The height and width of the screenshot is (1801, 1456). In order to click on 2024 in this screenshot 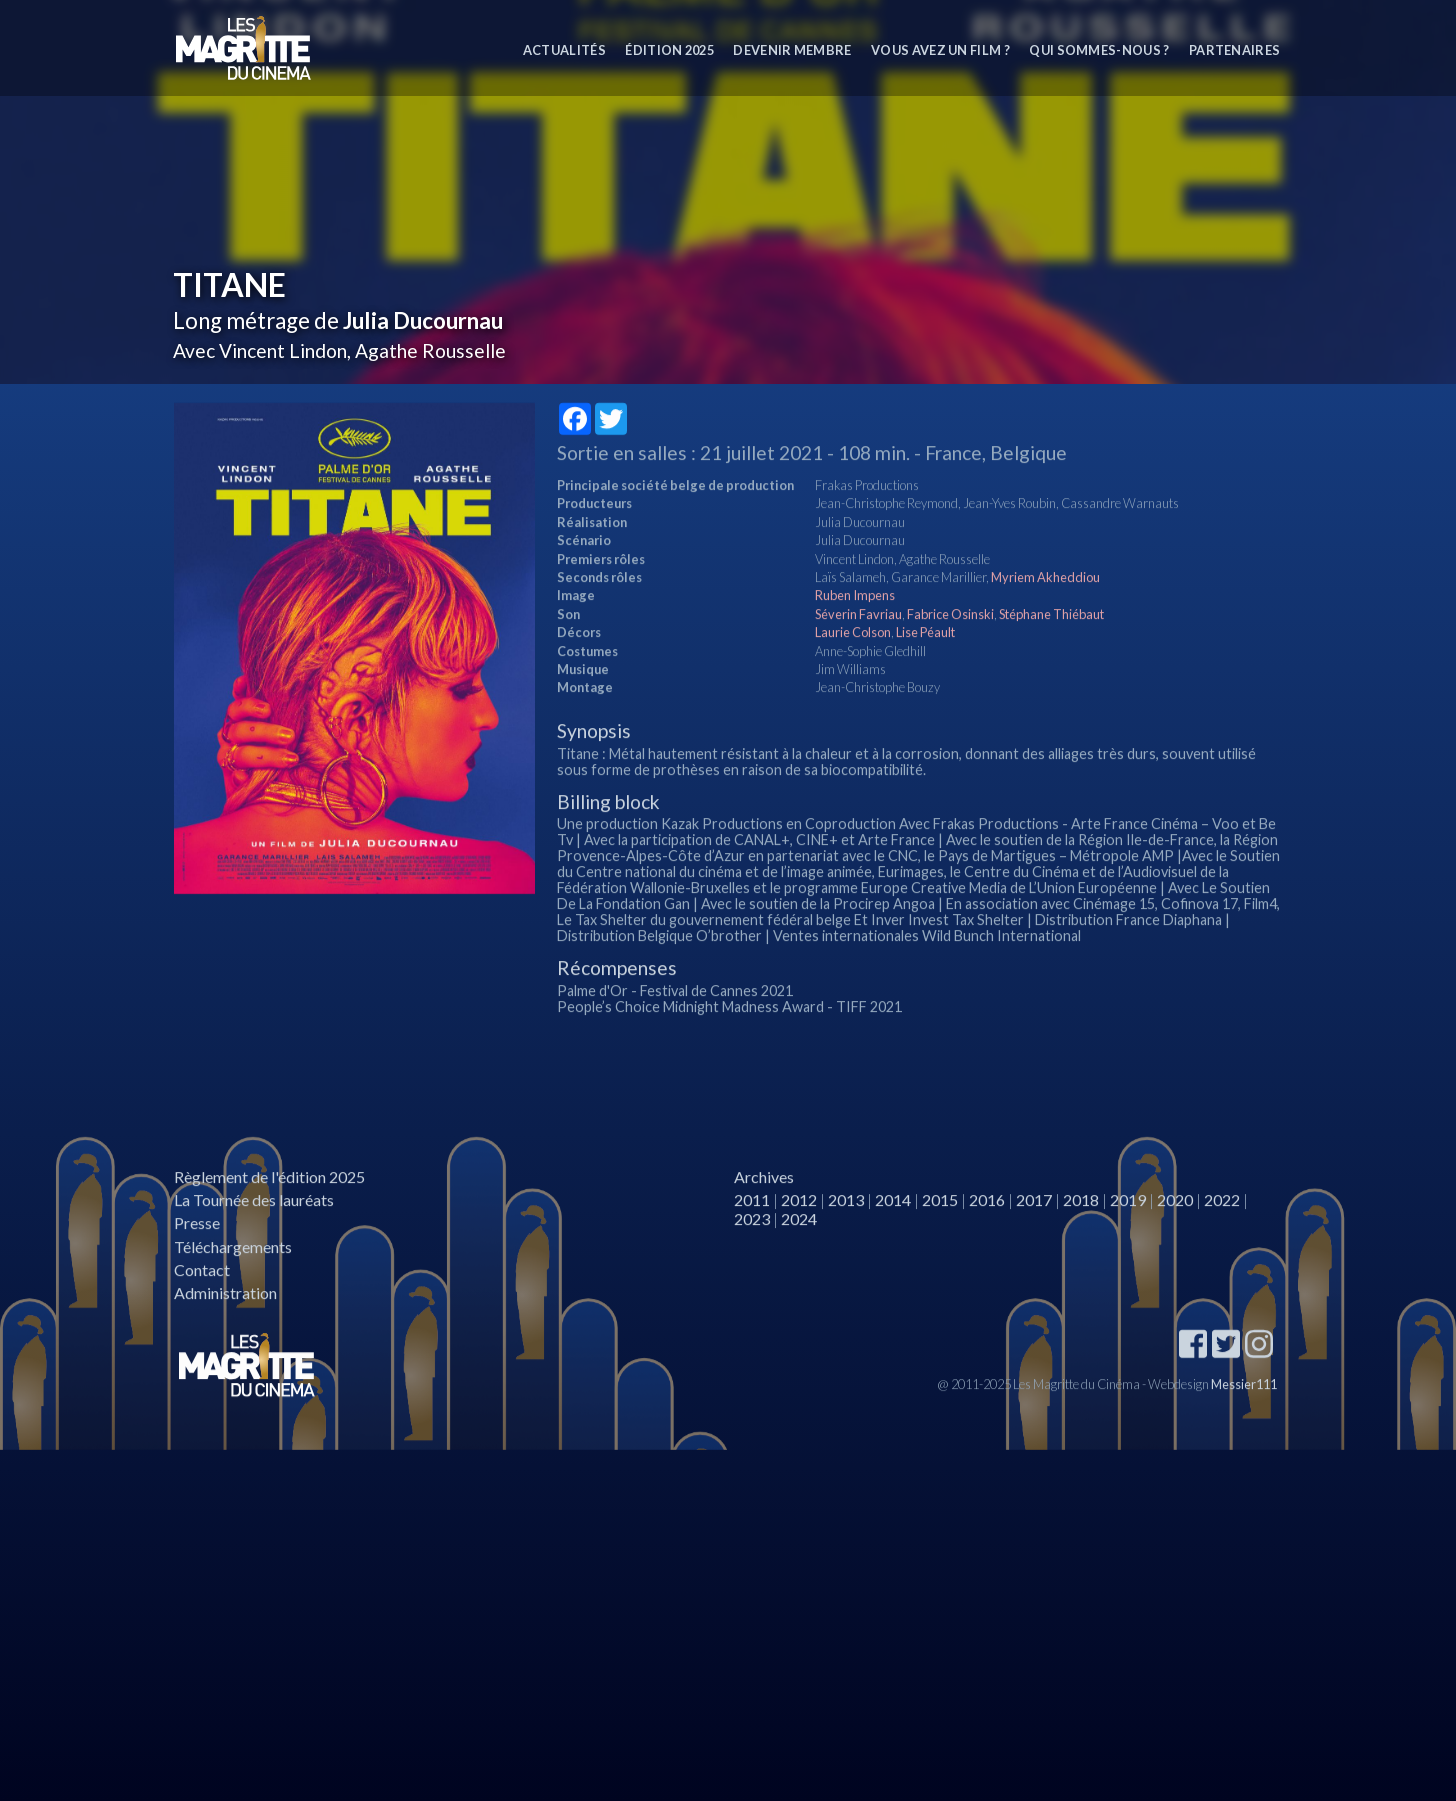, I will do `click(799, 1260)`.